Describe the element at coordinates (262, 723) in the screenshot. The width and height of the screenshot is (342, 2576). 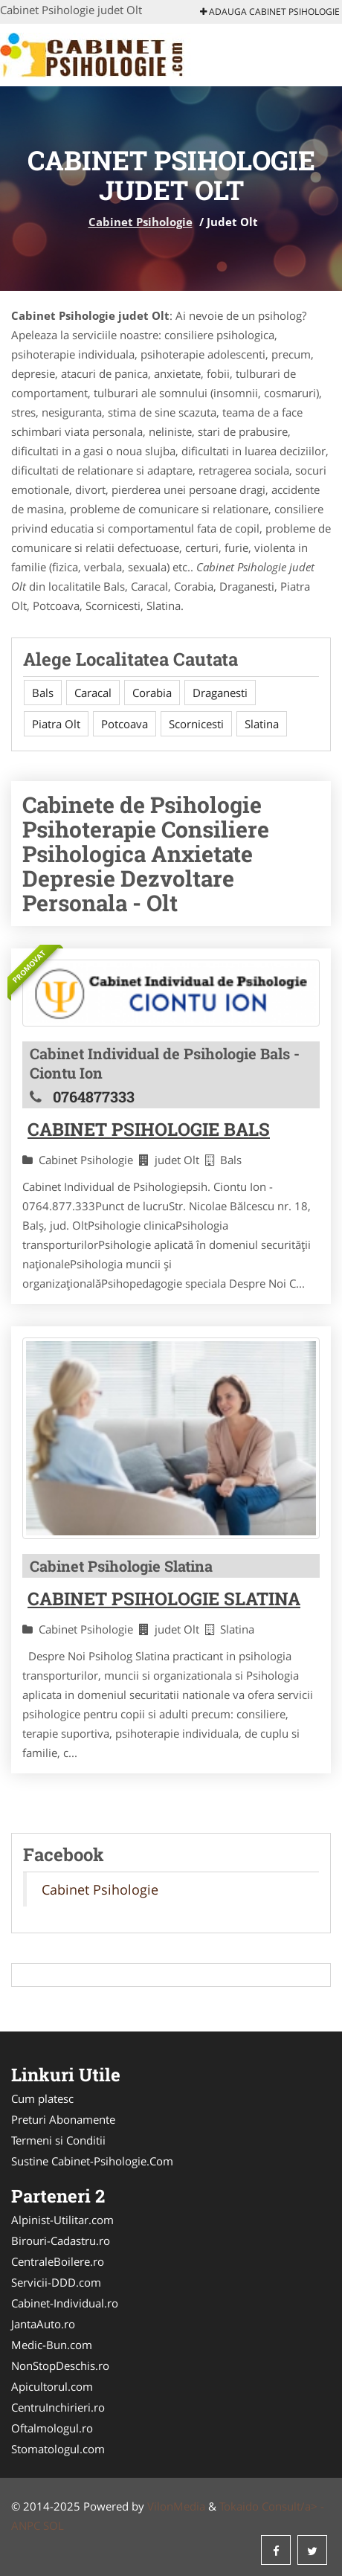
I see `Slatina` at that location.